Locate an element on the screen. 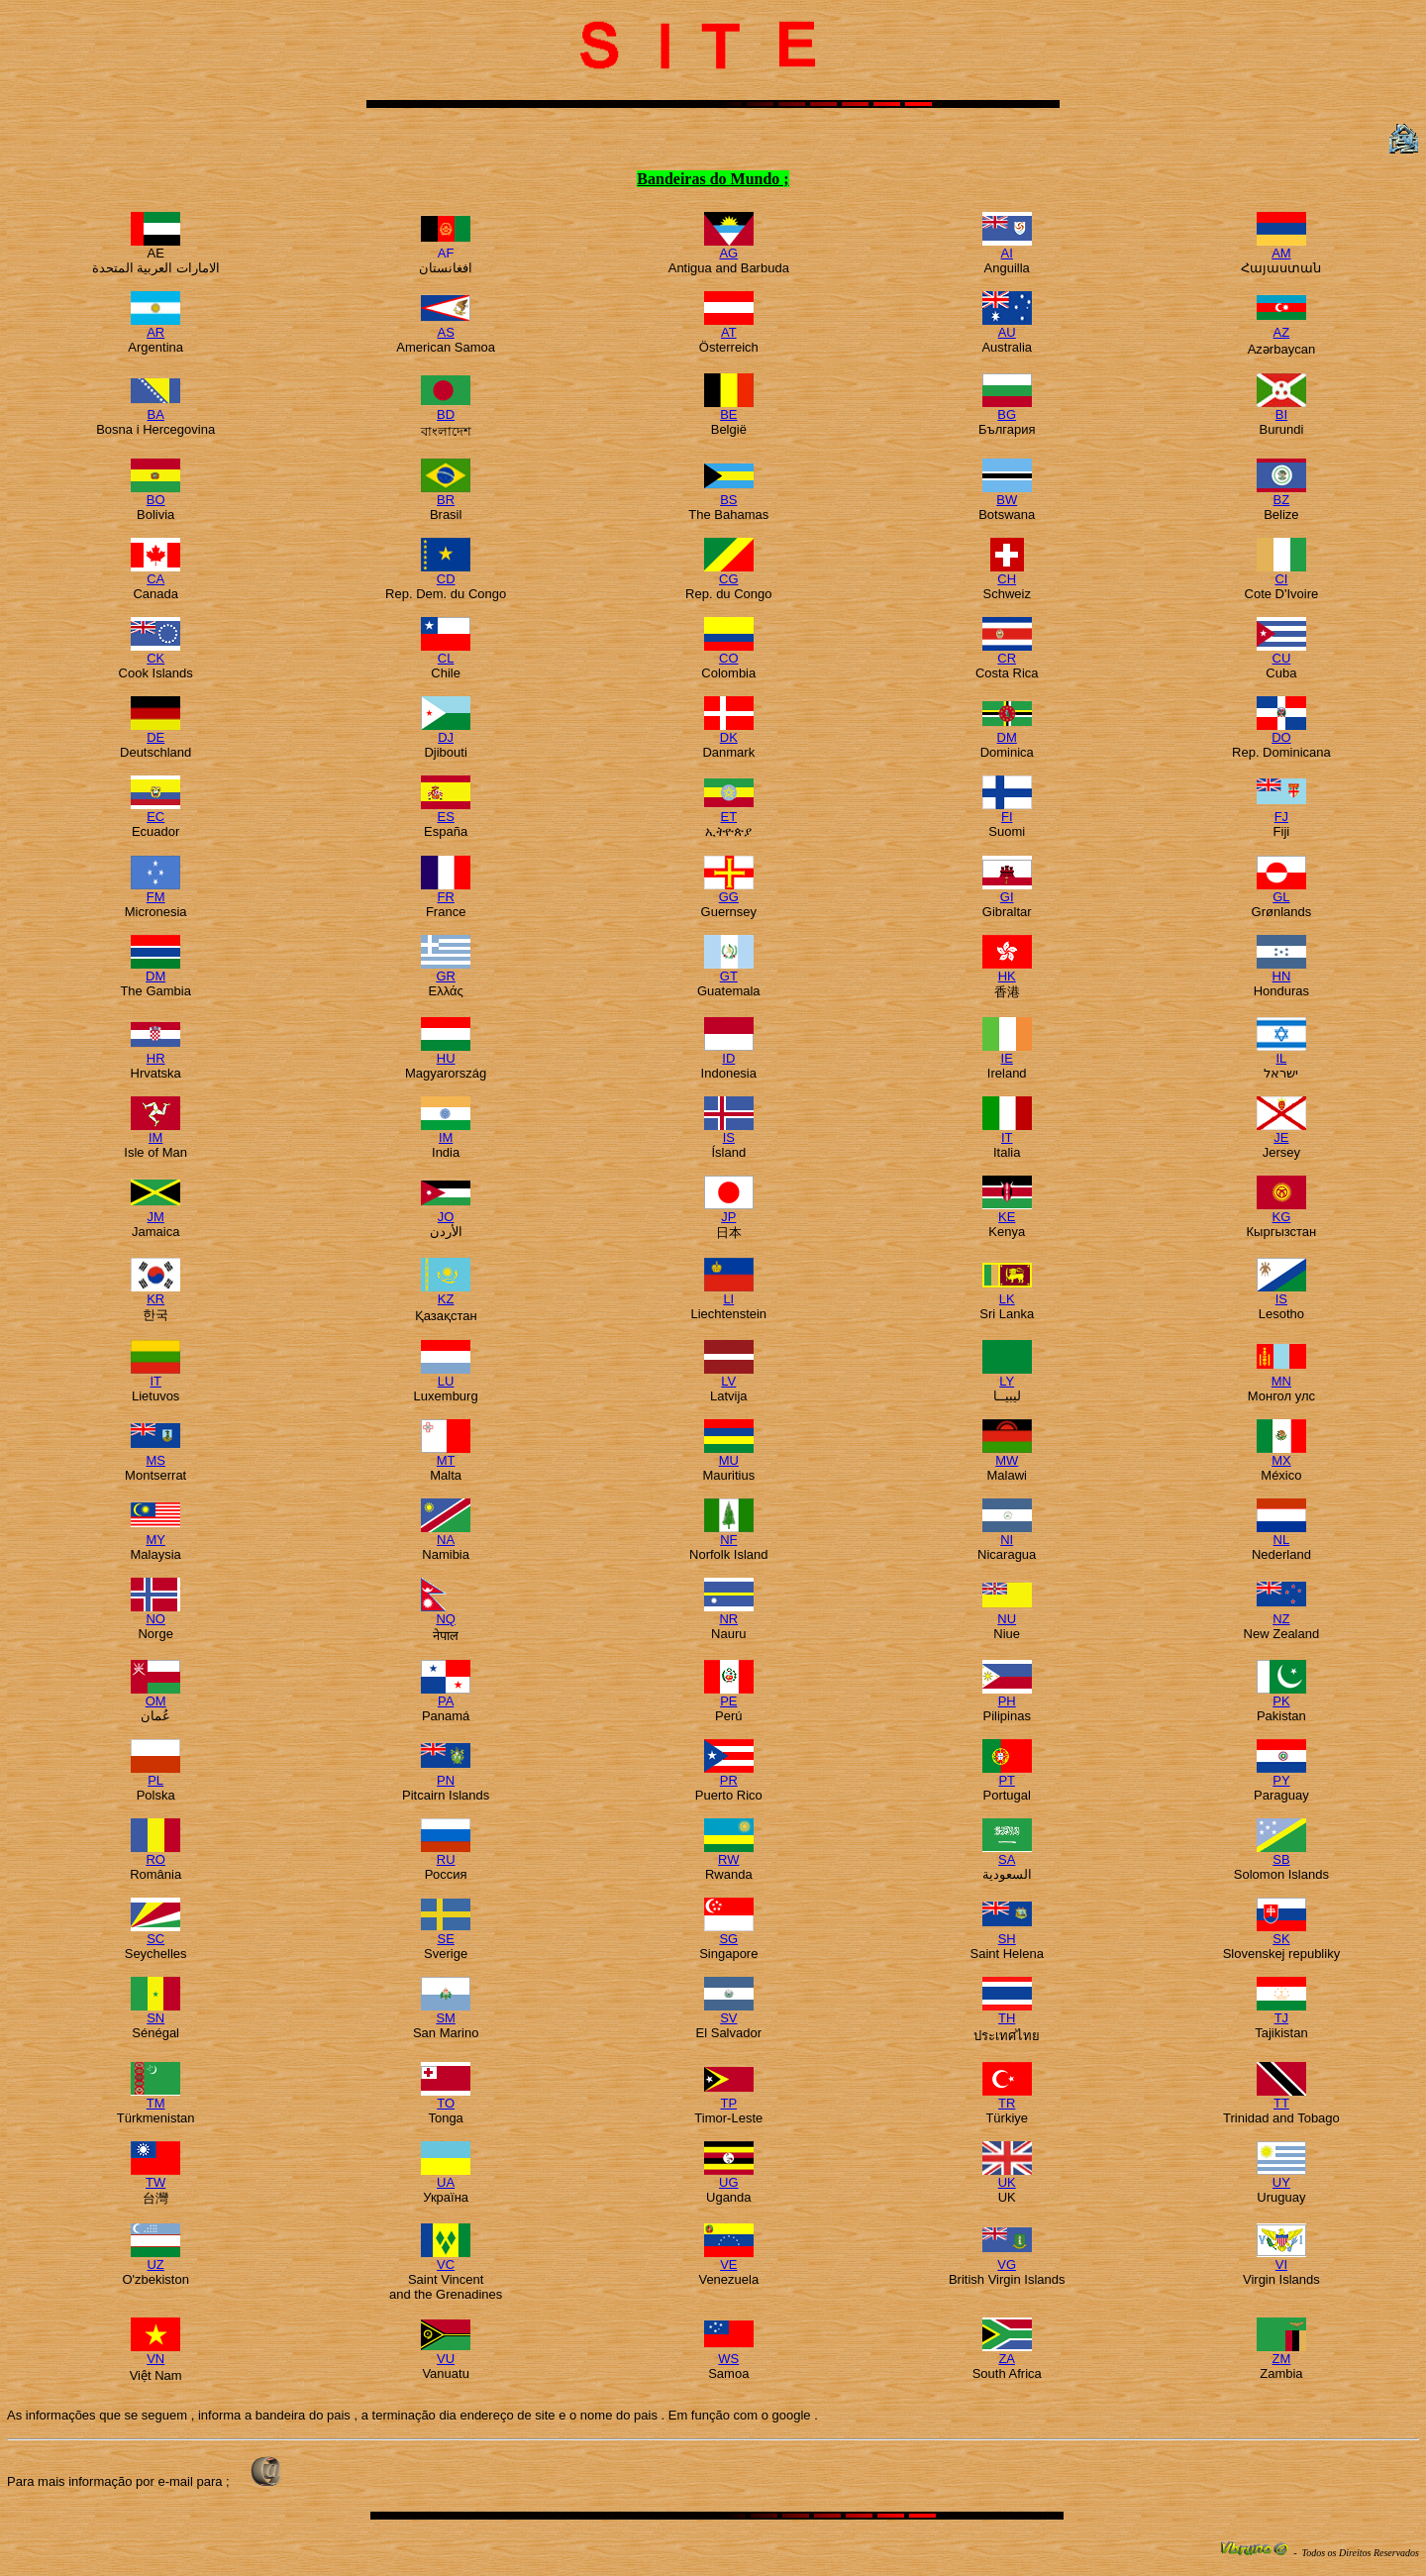  UA is located at coordinates (445, 2176).